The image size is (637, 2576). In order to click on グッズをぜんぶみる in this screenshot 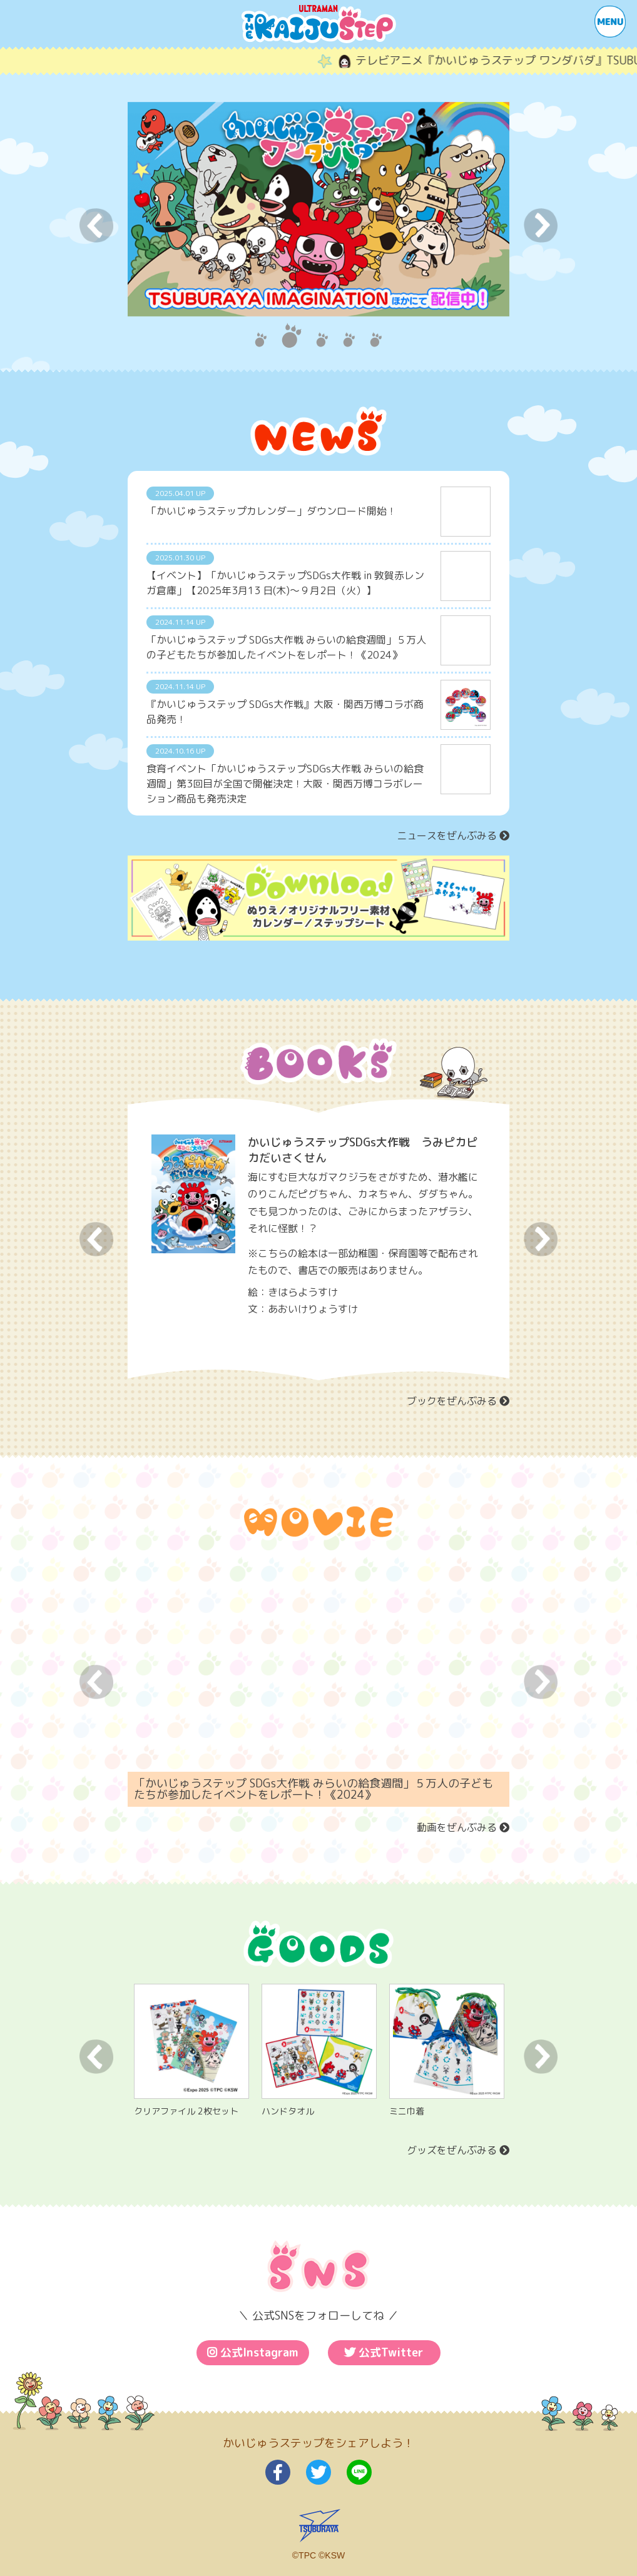, I will do `click(458, 2153)`.